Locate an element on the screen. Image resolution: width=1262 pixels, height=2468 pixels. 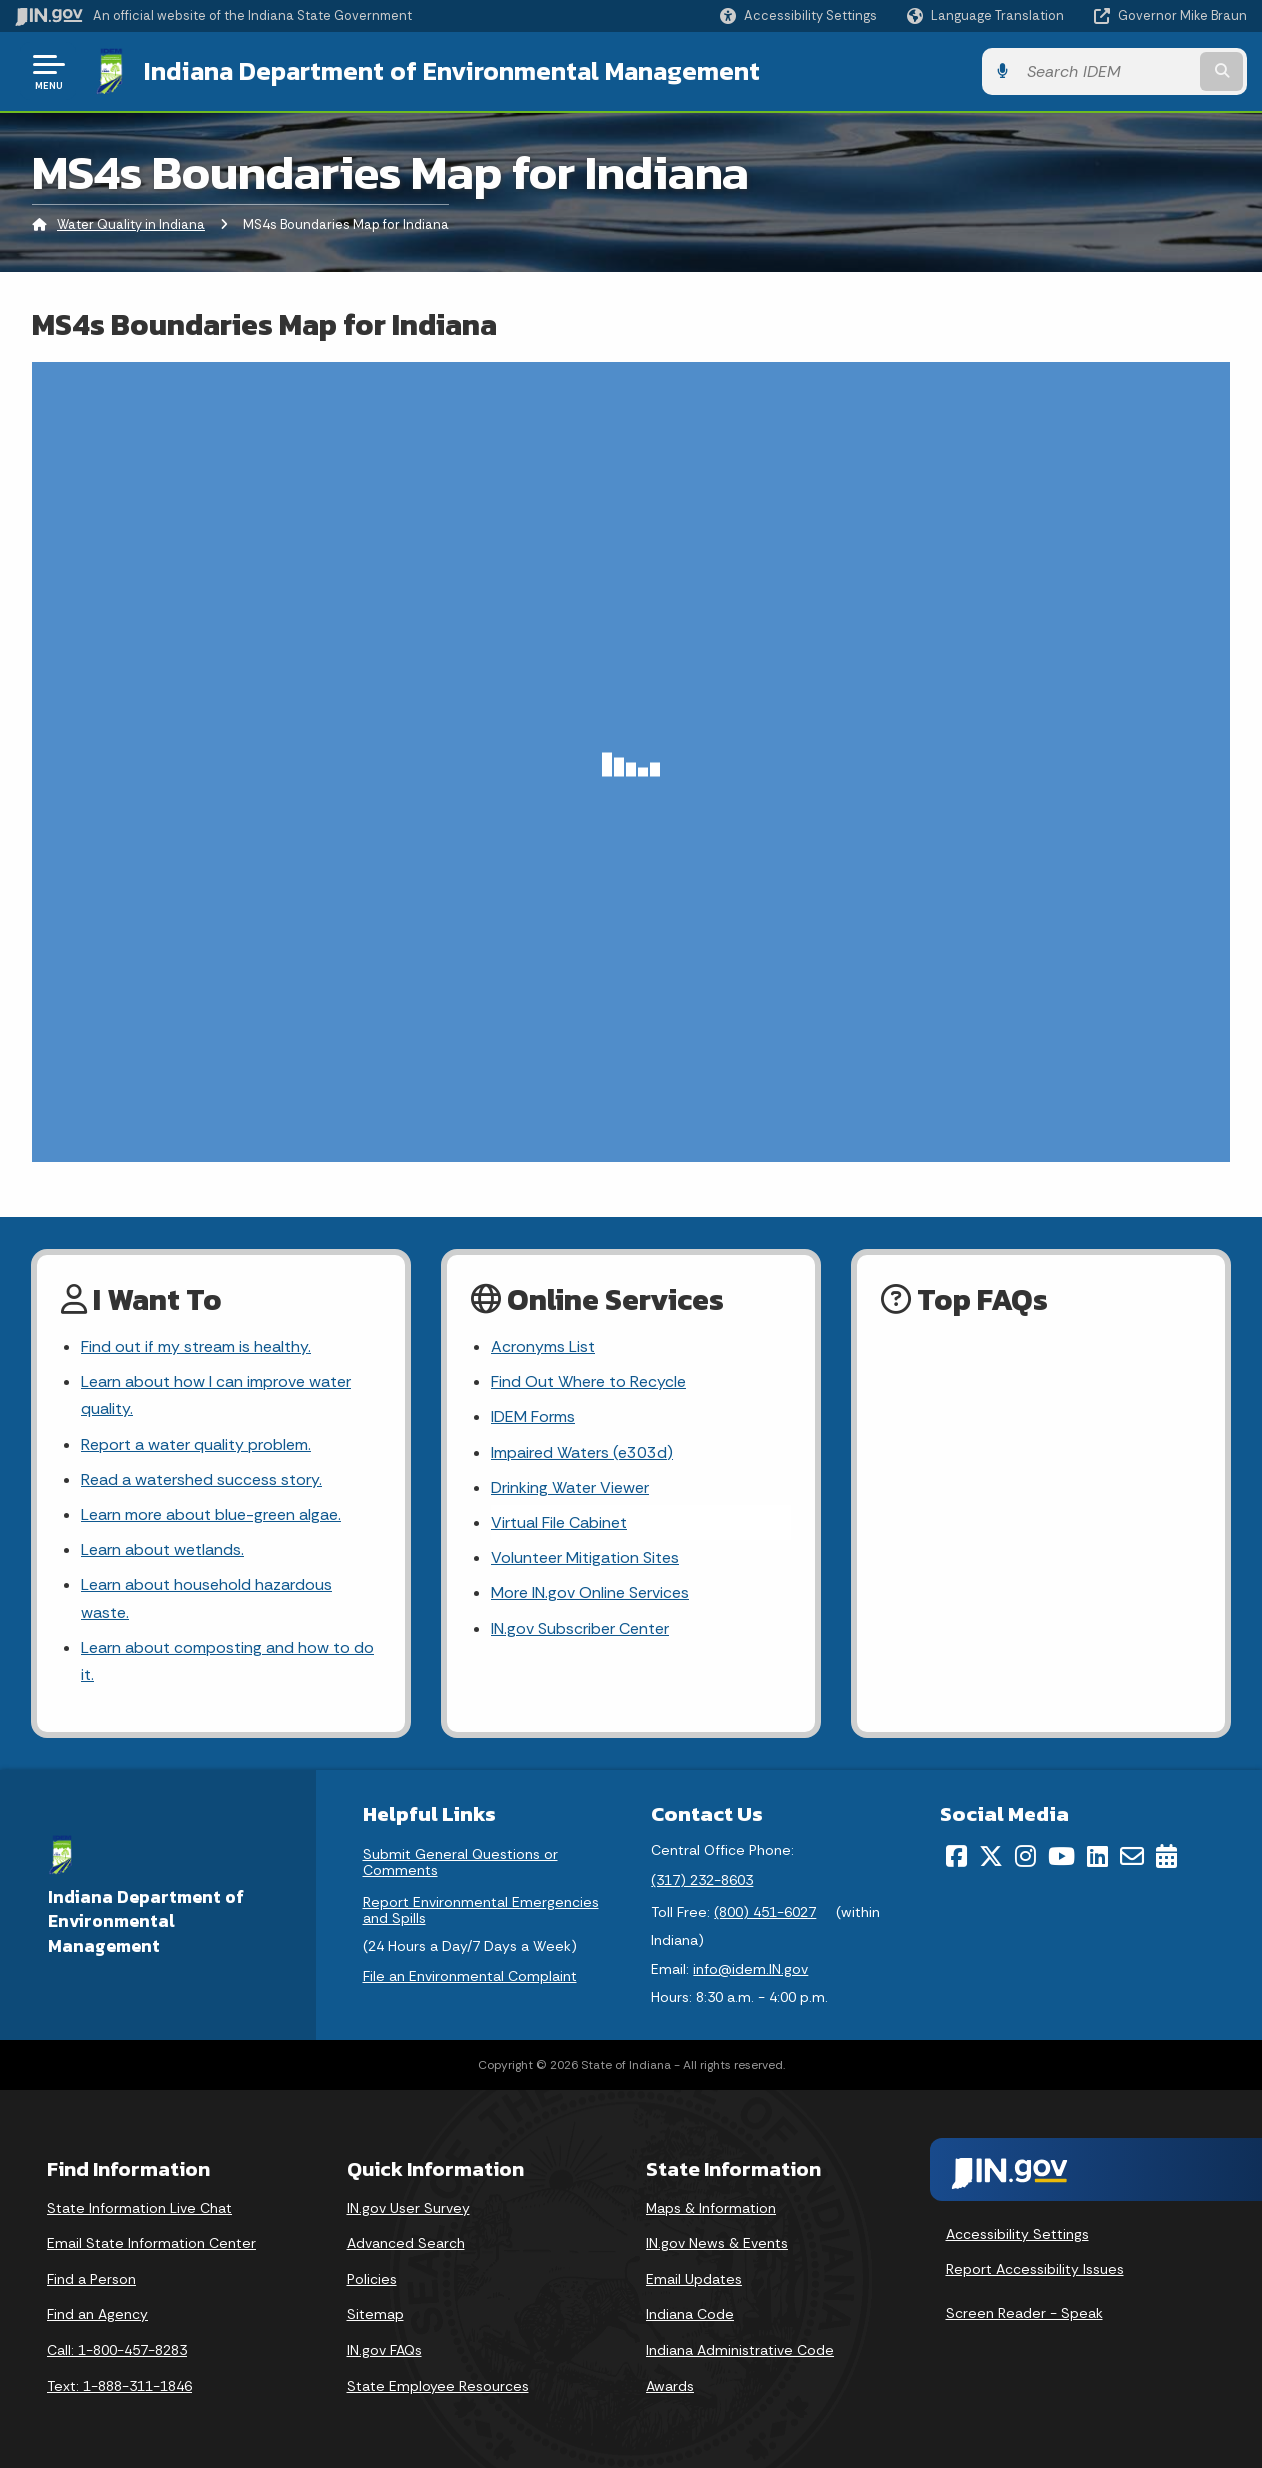
[Facebook] is located at coordinates (956, 1856).